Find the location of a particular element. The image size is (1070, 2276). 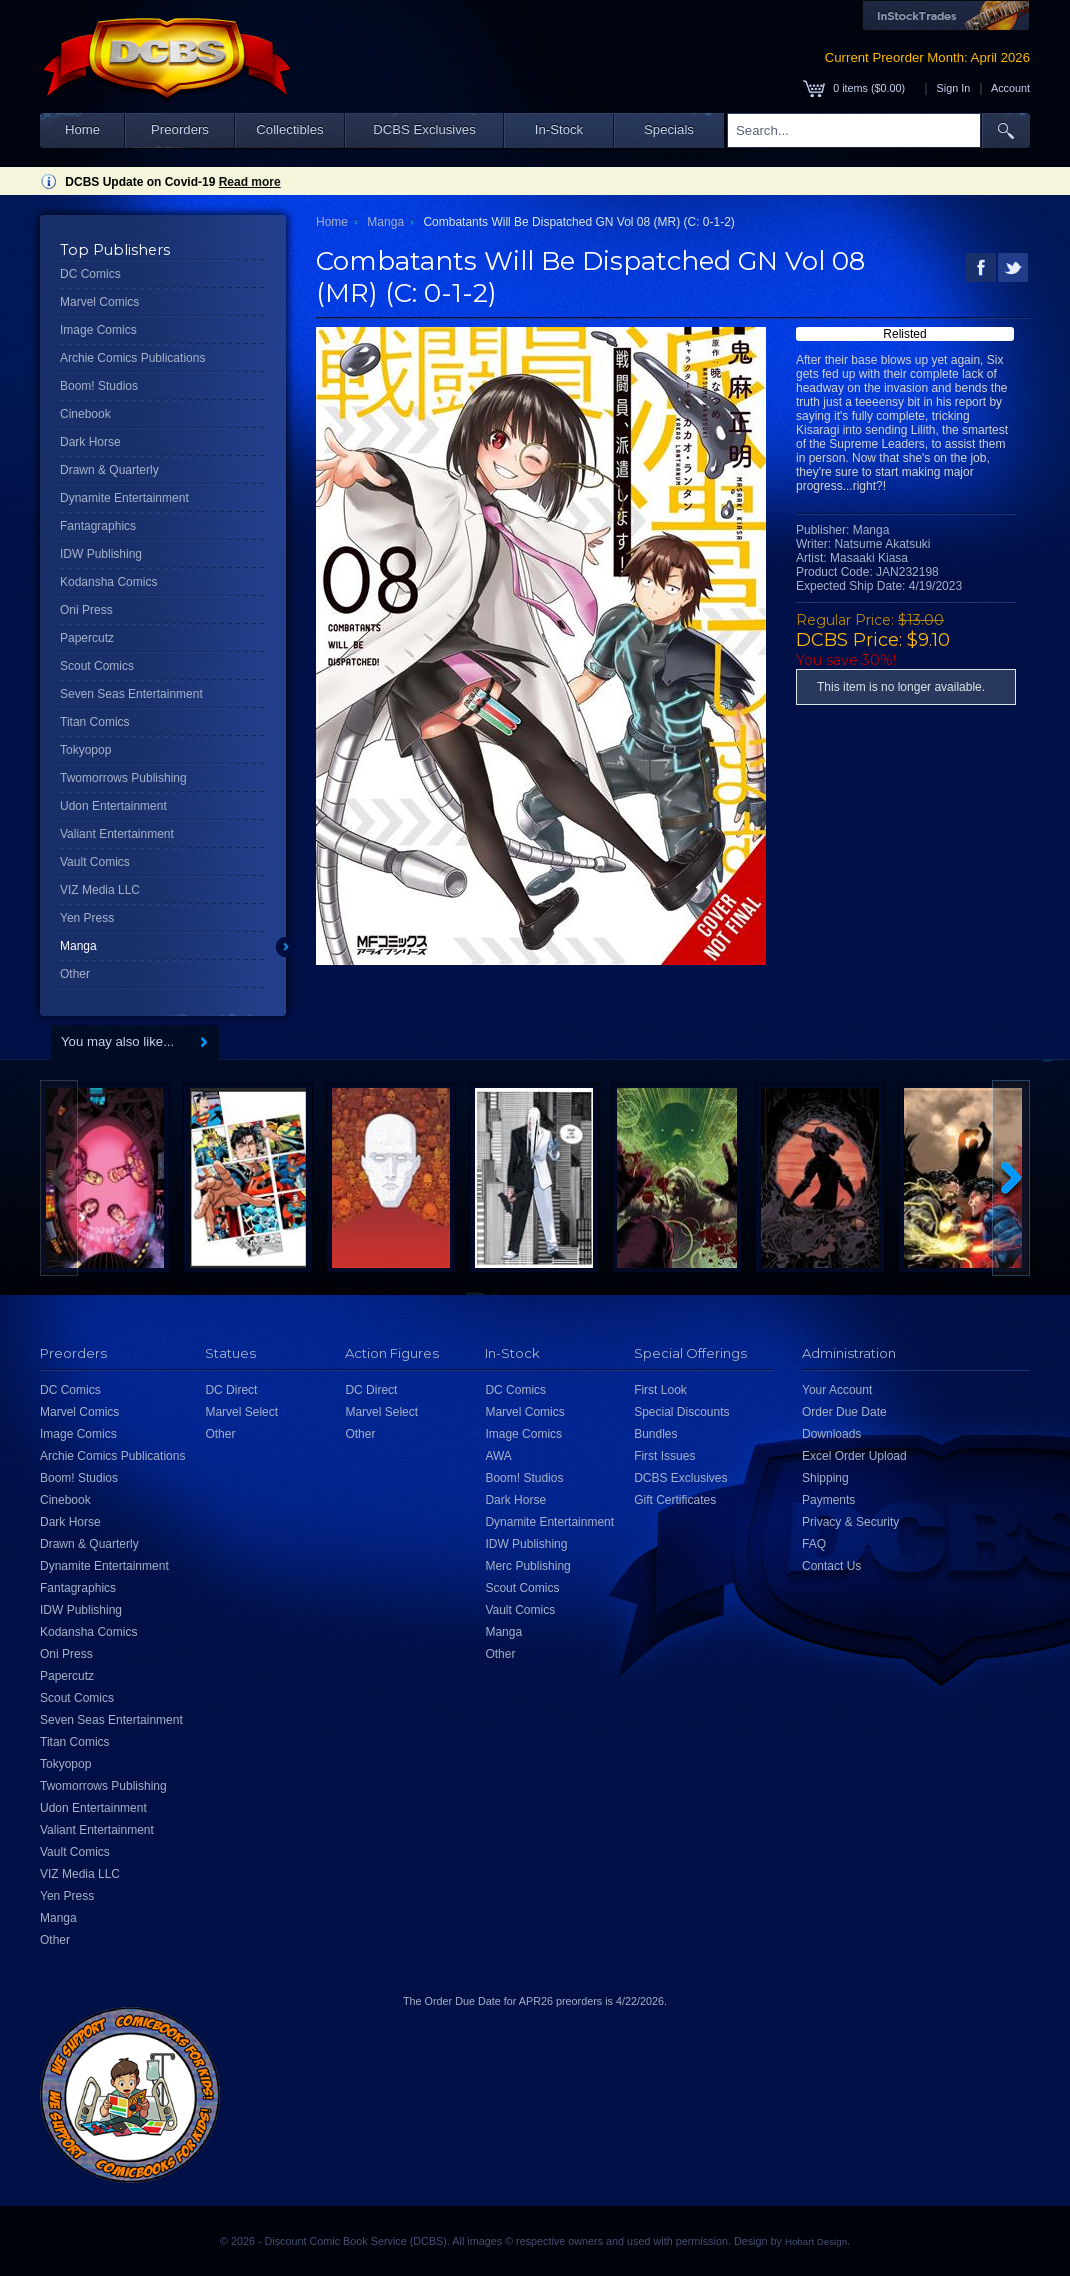

Collectibles is located at coordinates (289, 129).